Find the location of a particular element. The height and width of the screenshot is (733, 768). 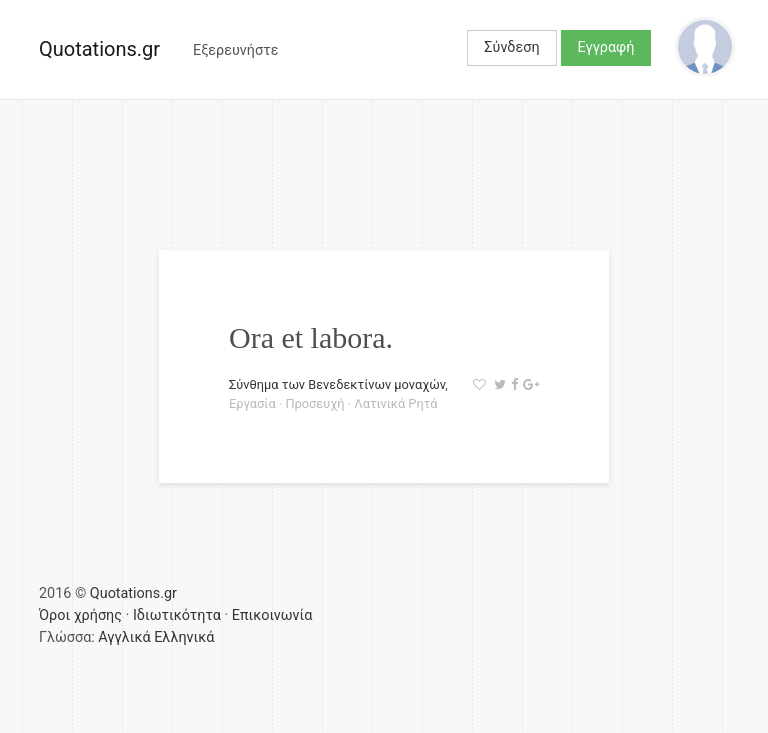

Αγγλικά is located at coordinates (124, 637).